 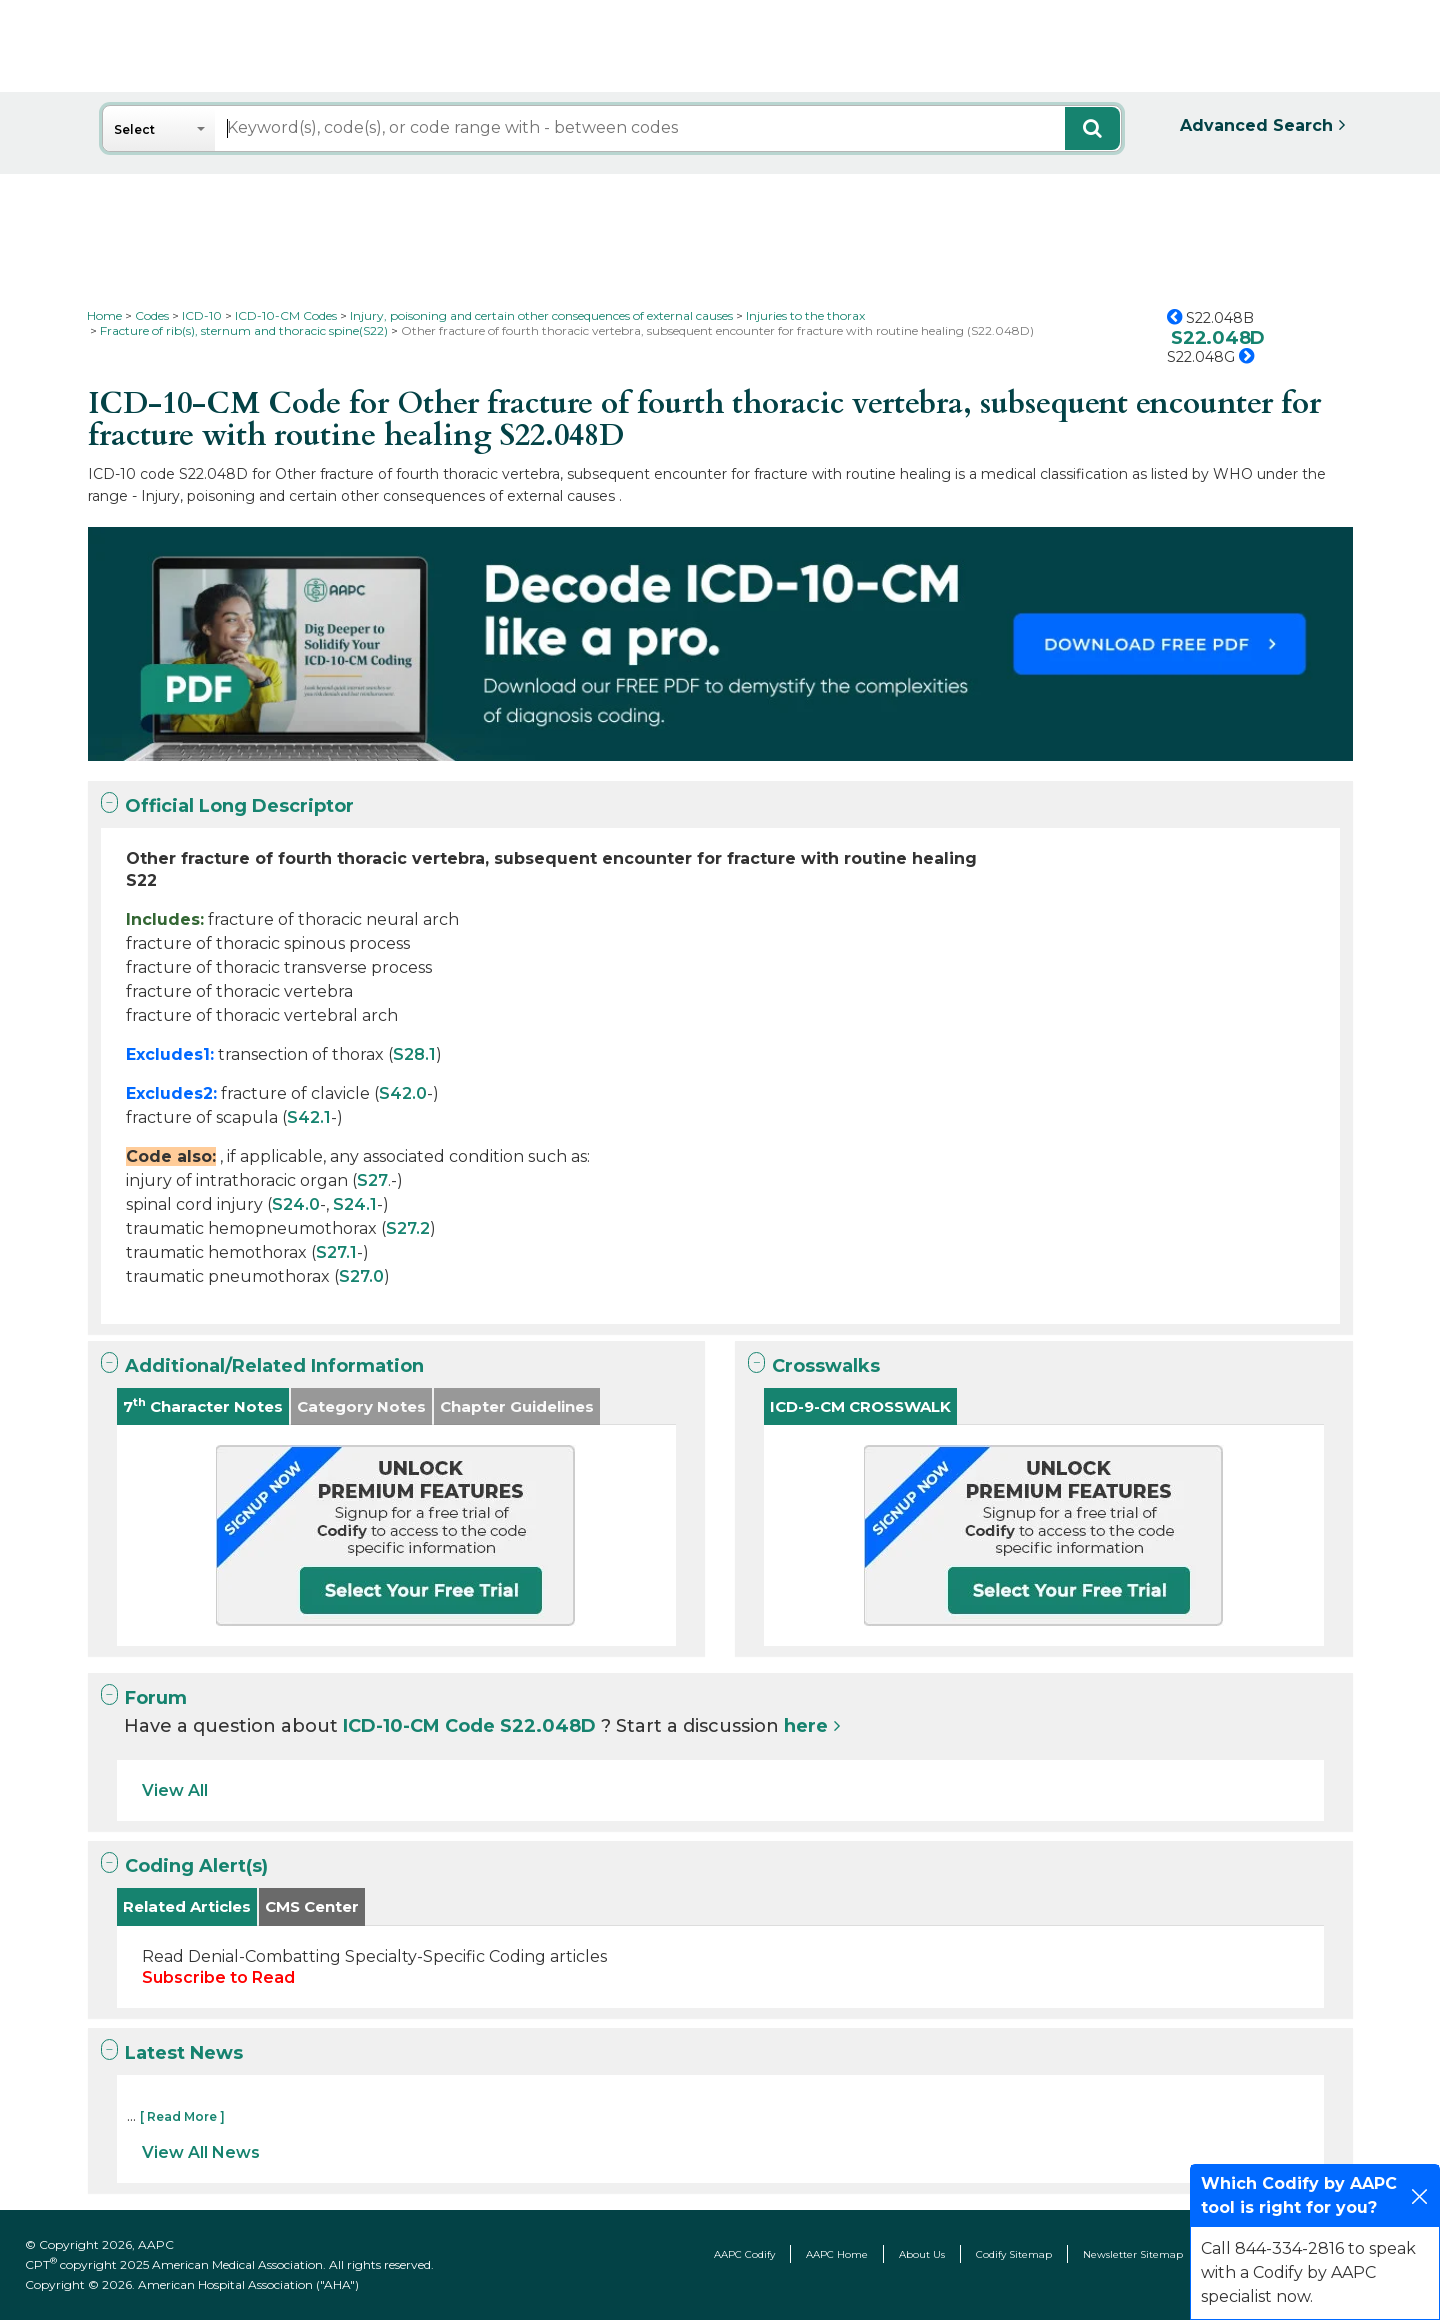 I want to click on Newsletter Sitemap, so click(x=1133, y=2254).